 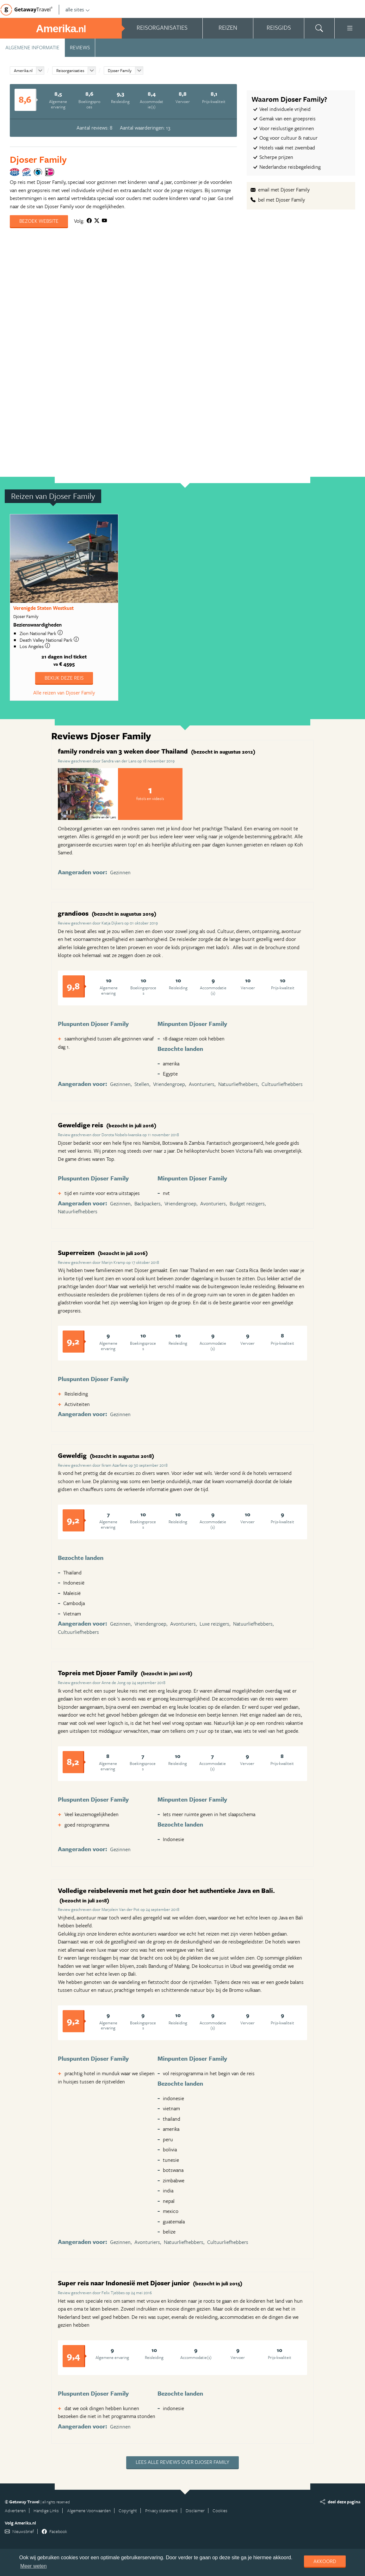 I want to click on Copyright, so click(x=128, y=2510).